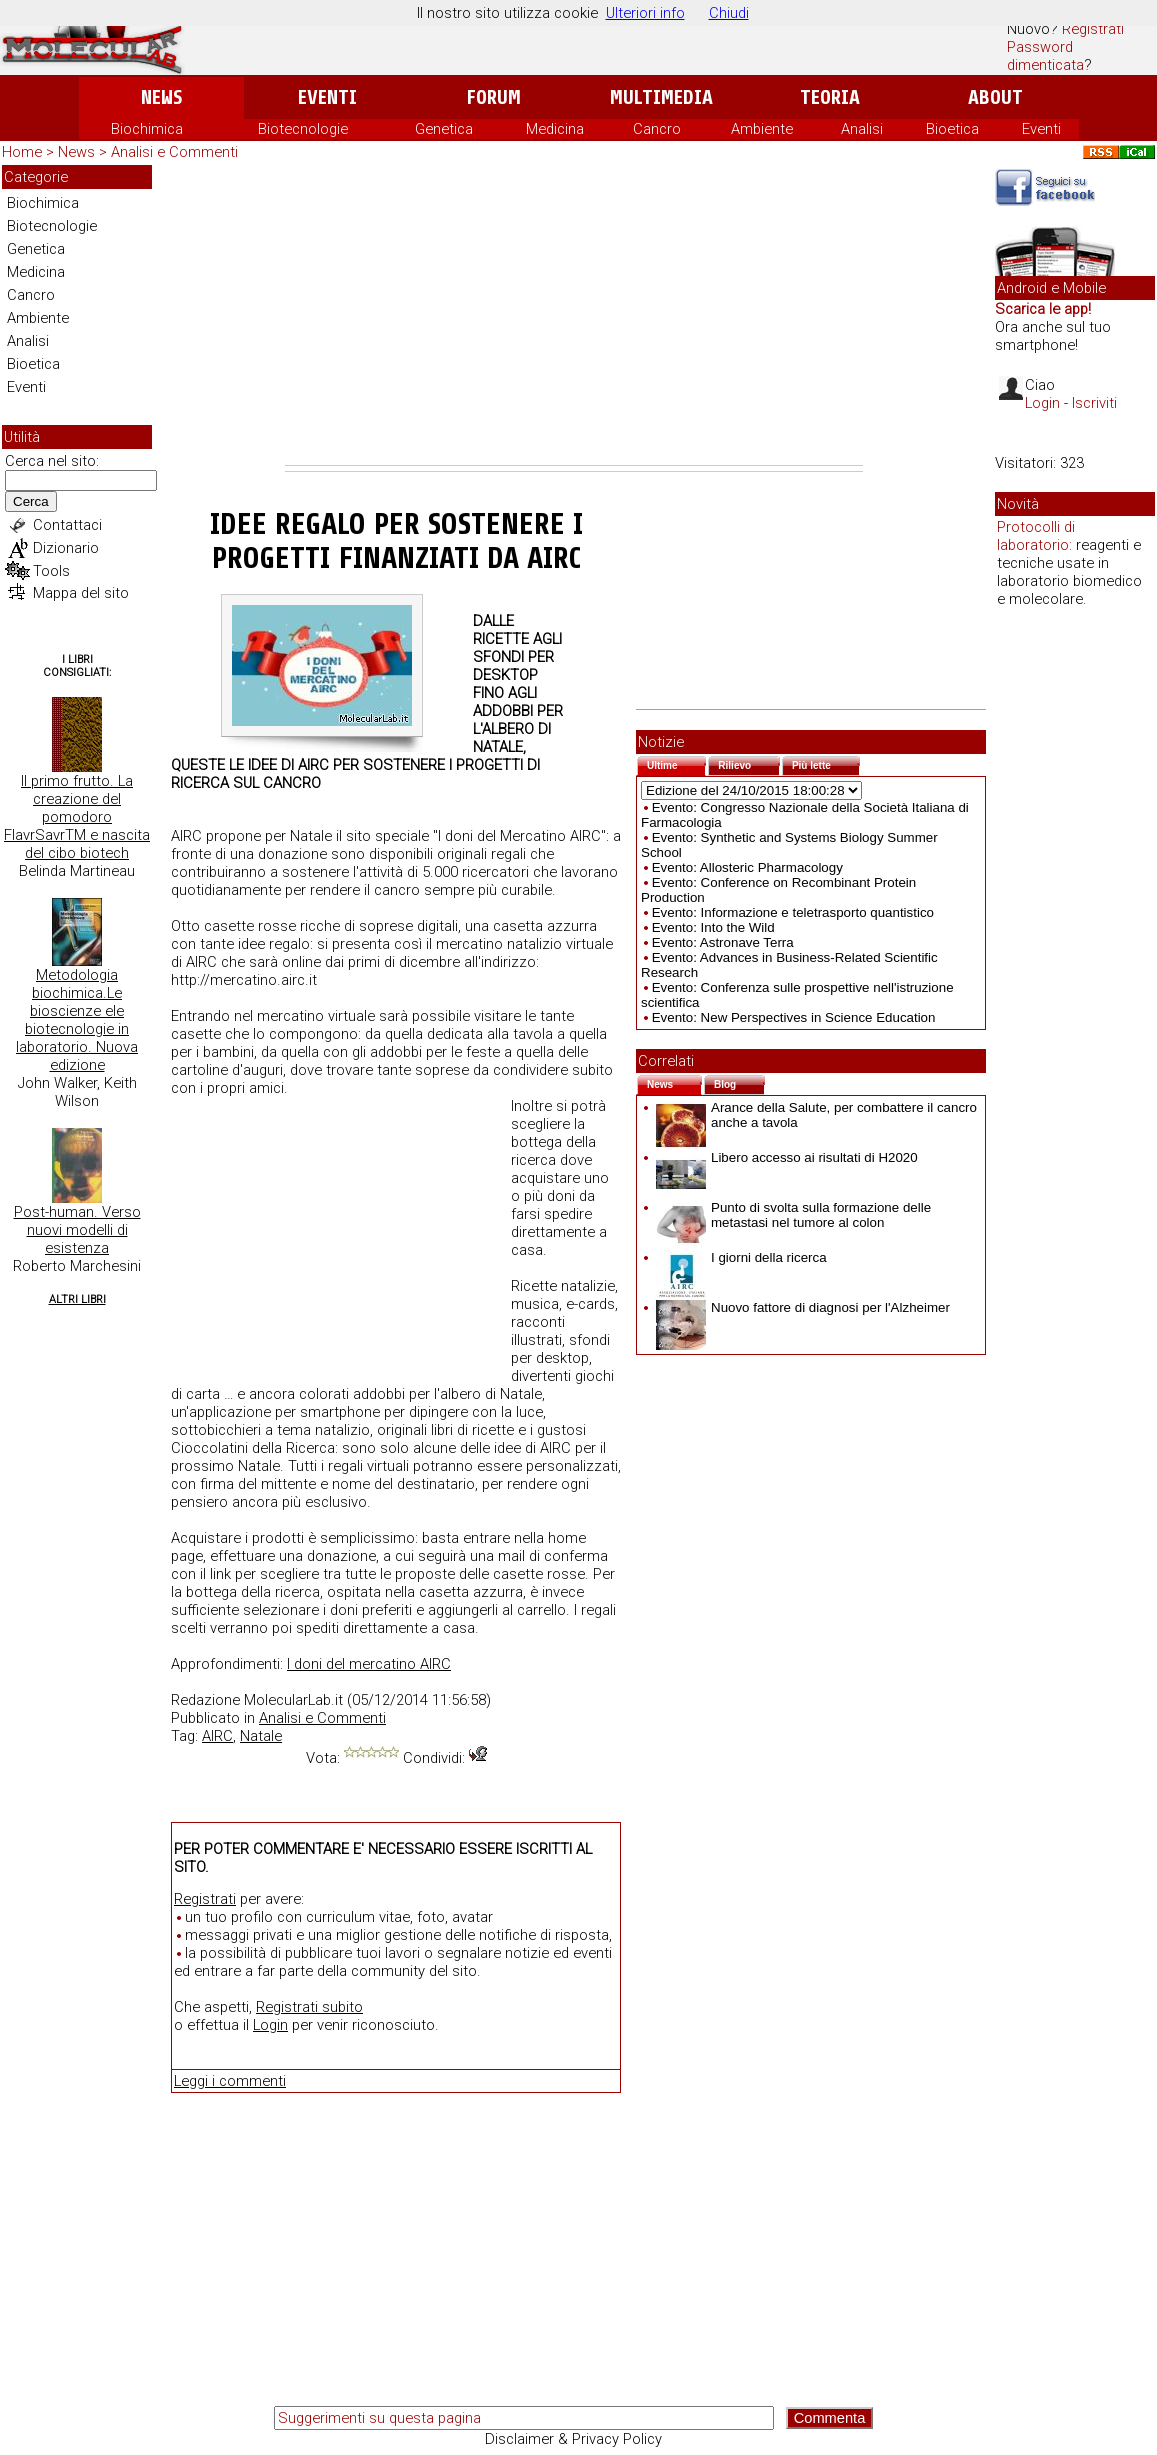  Describe the element at coordinates (793, 912) in the screenshot. I see `Evento: Informazione e teletrasporto quantistico` at that location.